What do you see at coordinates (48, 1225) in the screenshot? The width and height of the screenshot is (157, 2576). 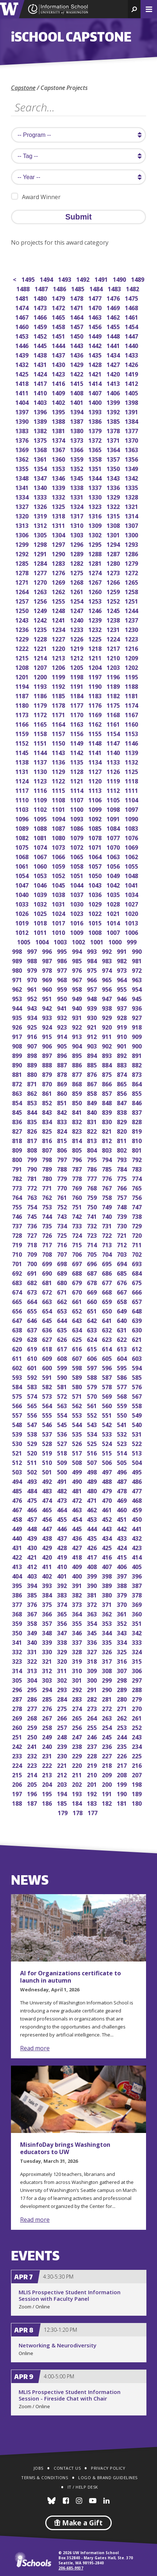 I see `735` at bounding box center [48, 1225].